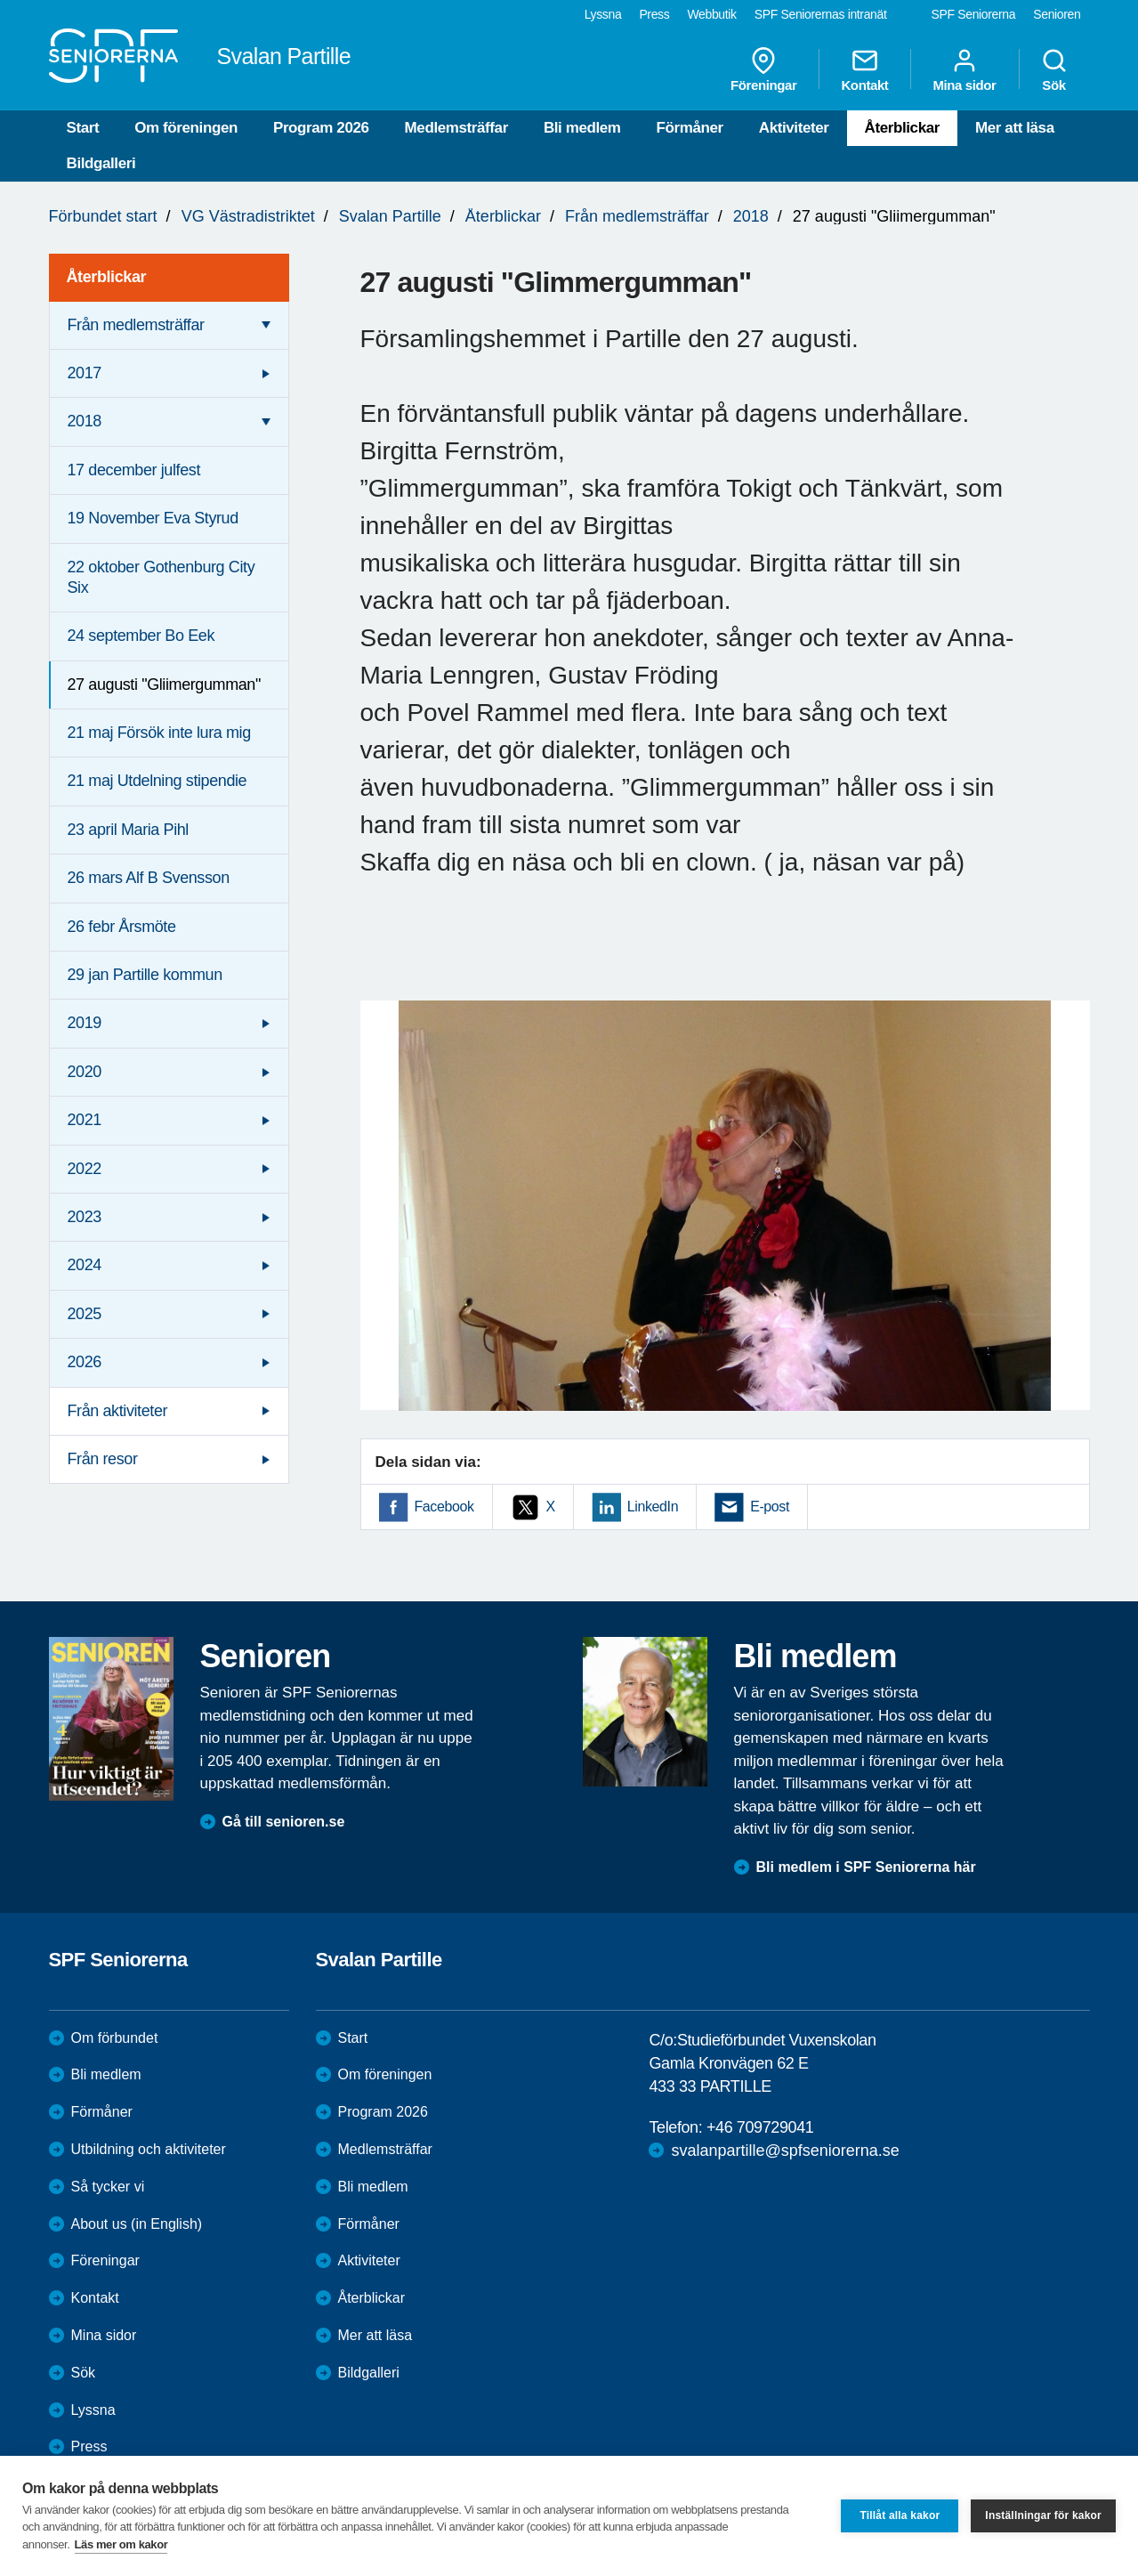 Image resolution: width=1138 pixels, height=2576 pixels. Describe the element at coordinates (1054, 69) in the screenshot. I see `Sök [menuitem]` at that location.